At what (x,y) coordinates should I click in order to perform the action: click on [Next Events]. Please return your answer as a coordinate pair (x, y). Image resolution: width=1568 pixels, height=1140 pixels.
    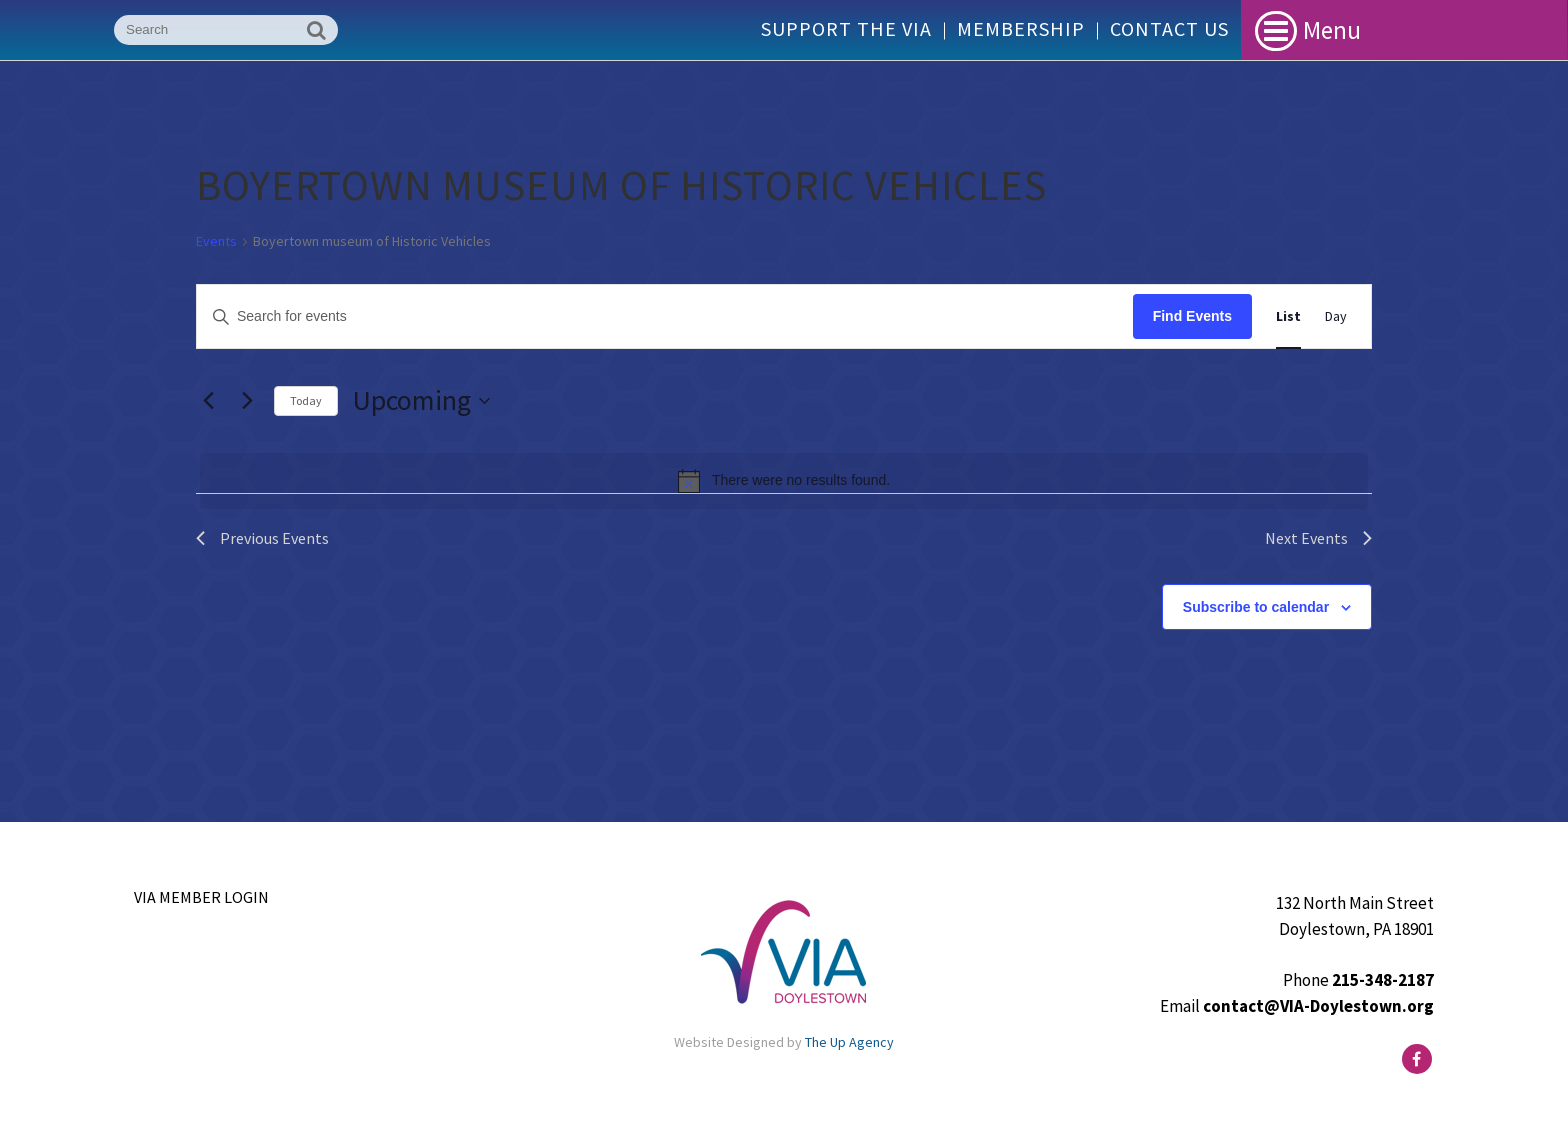
    Looking at the image, I should click on (247, 401).